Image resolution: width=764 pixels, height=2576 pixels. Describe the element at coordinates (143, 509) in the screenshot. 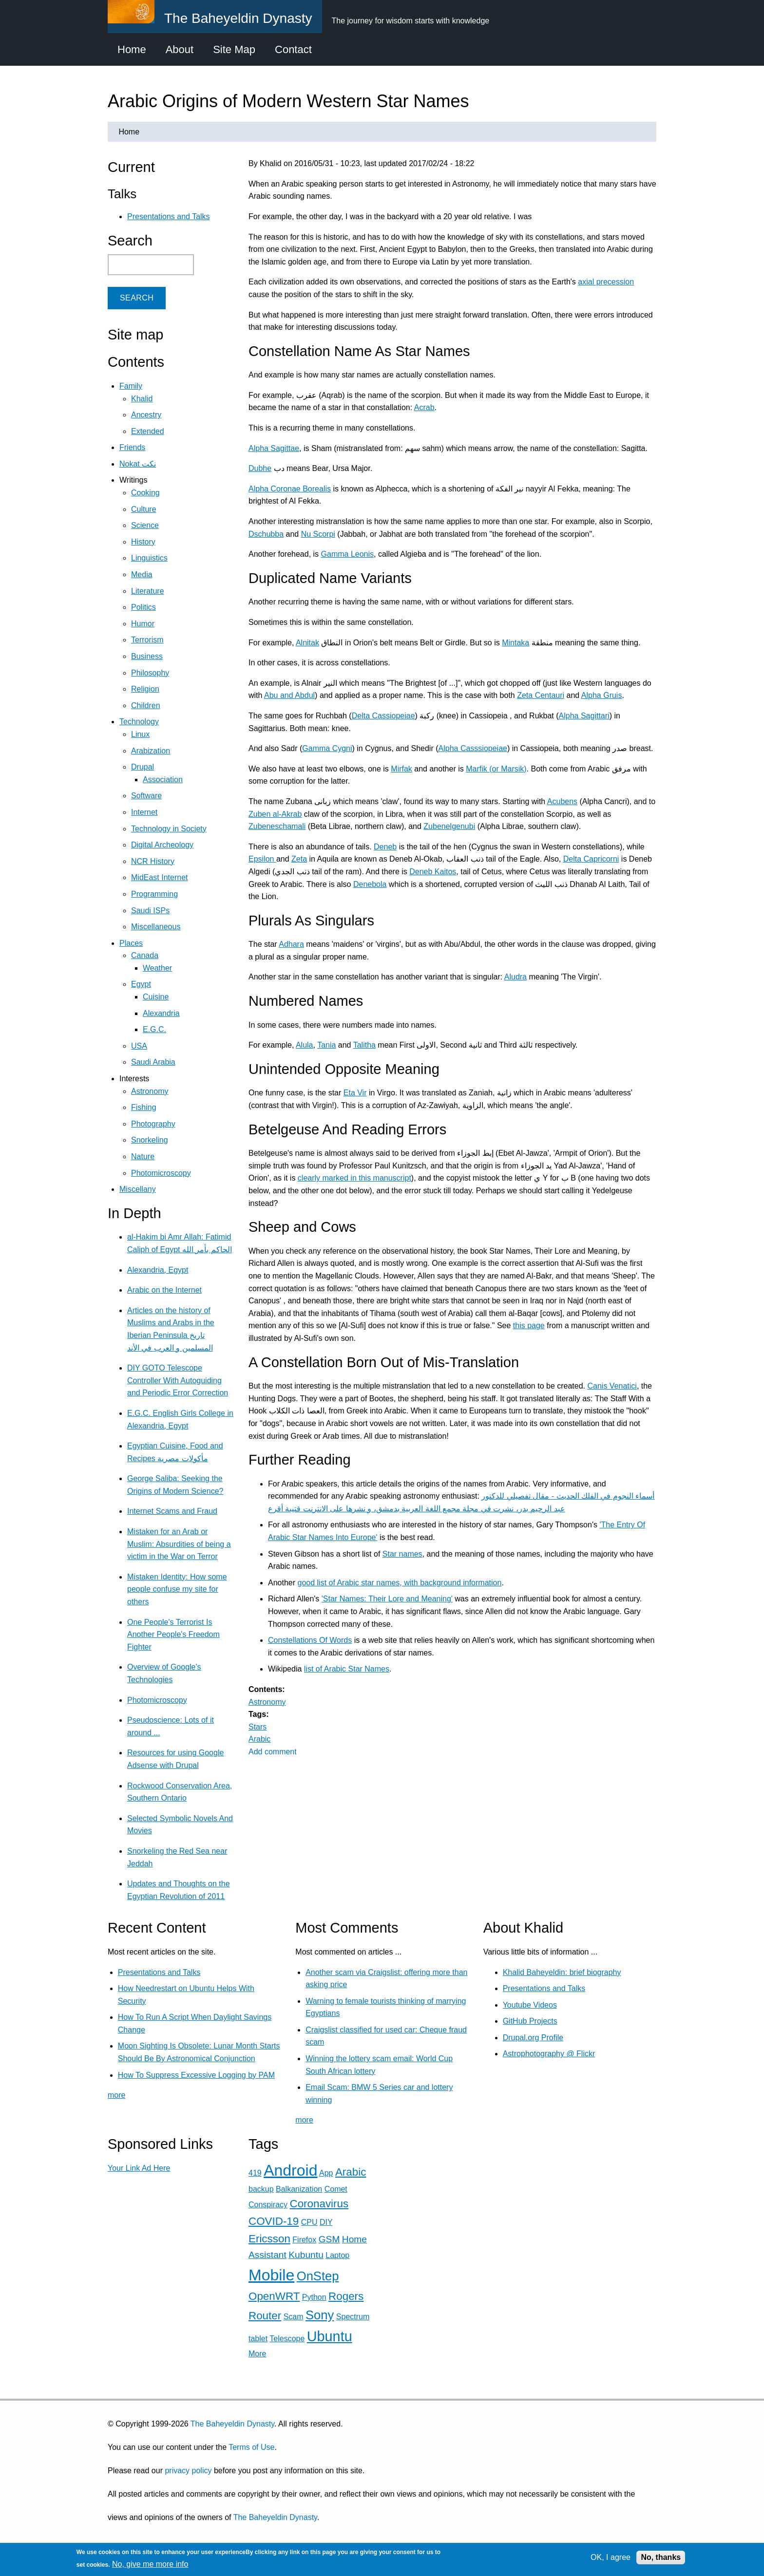

I see `Culture` at that location.